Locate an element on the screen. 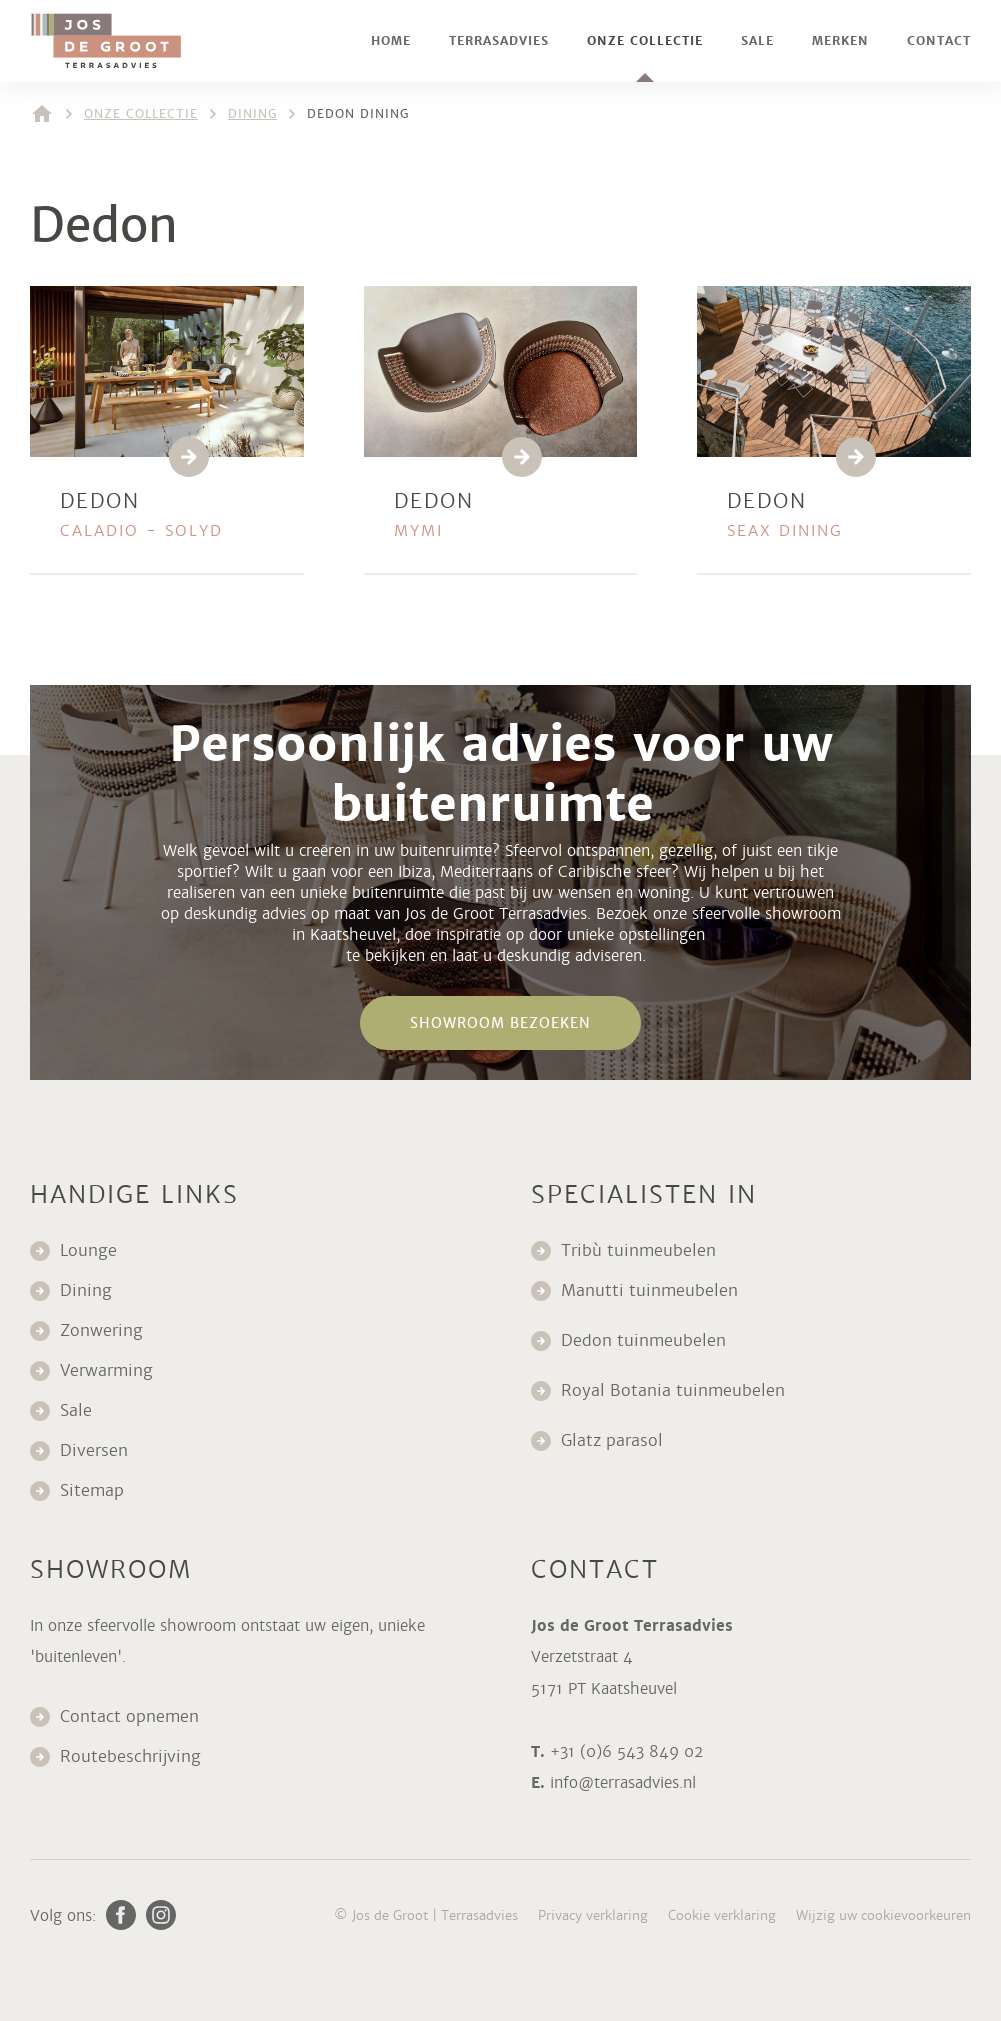  Royal Botania tuinmeubelen is located at coordinates (675, 1390).